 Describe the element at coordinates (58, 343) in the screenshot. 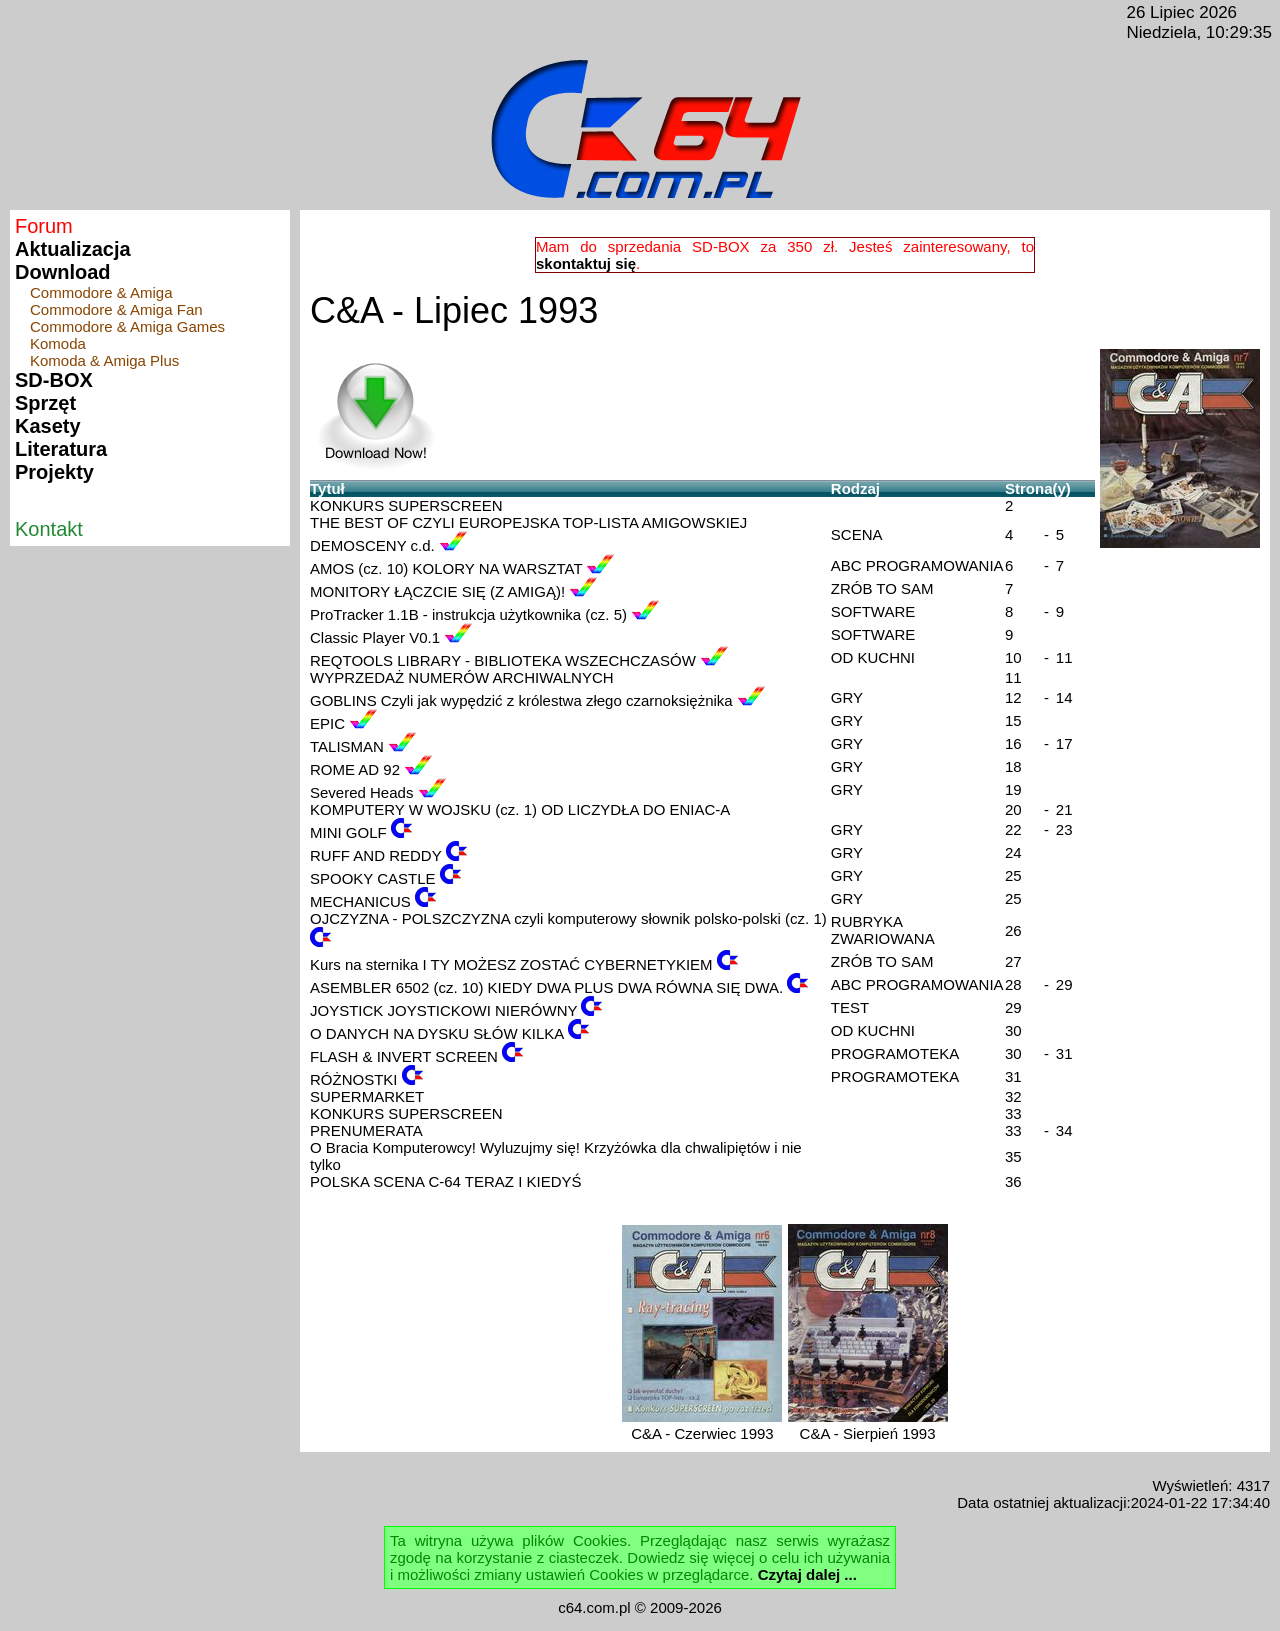

I see `Komoda` at that location.